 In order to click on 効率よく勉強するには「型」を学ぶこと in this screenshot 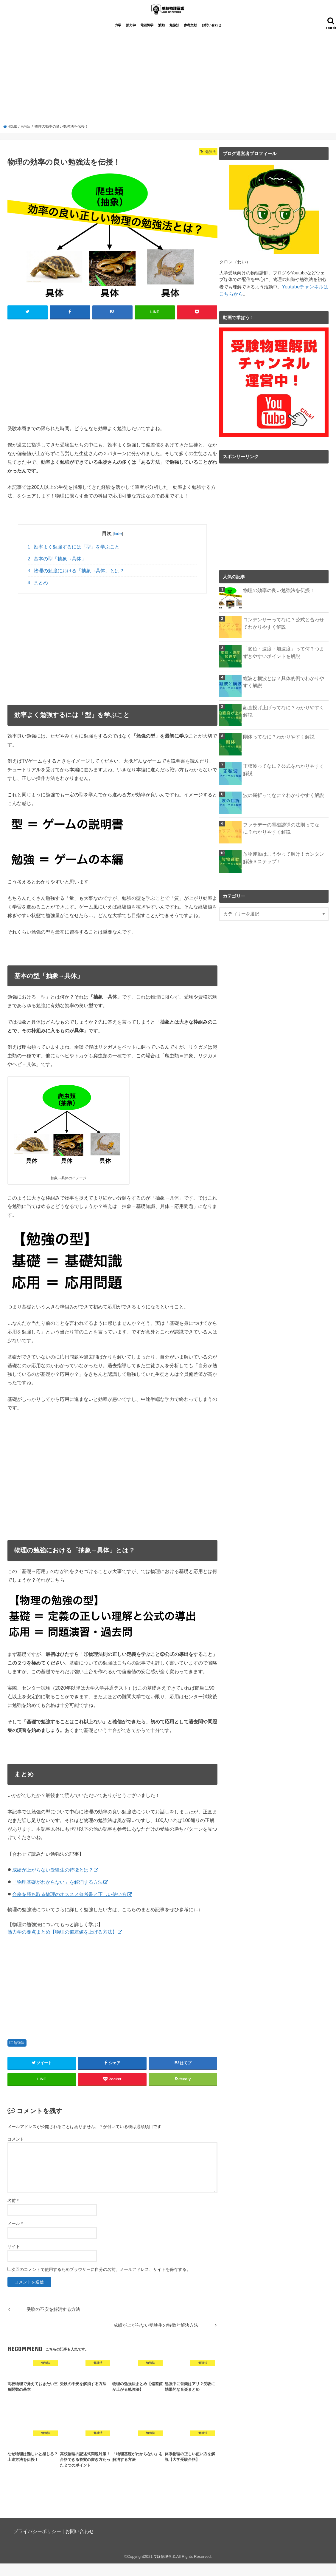, I will do `click(74, 559)`.